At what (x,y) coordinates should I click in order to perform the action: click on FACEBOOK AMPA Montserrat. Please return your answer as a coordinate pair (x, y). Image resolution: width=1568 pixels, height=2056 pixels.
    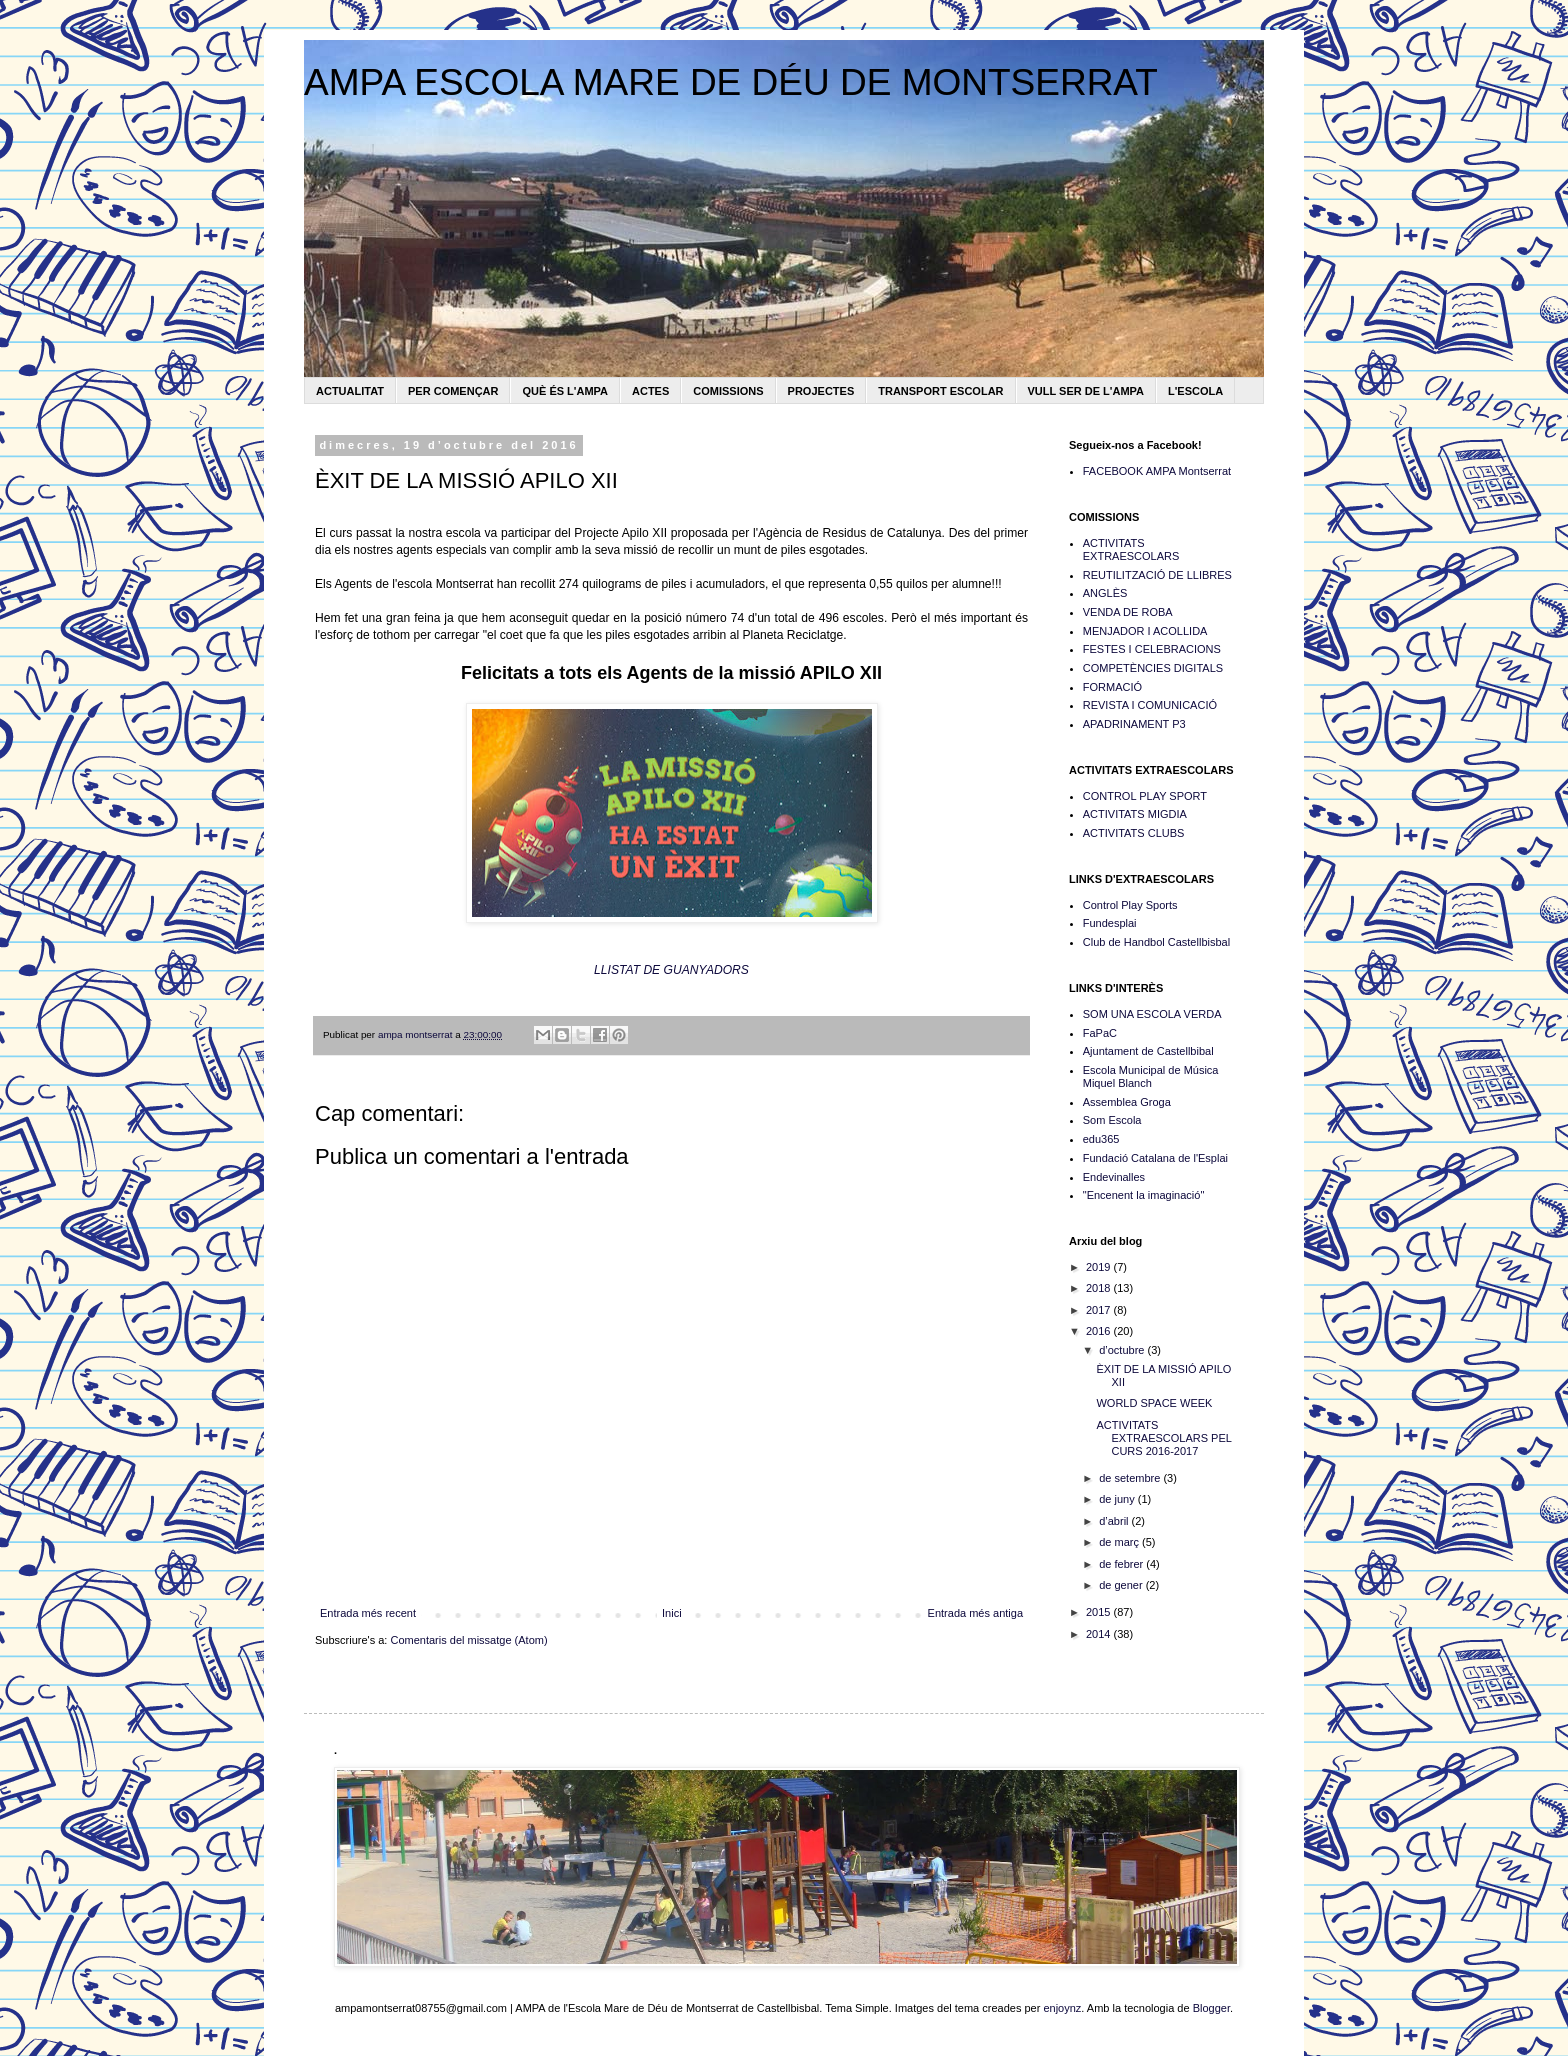
    Looking at the image, I should click on (1157, 471).